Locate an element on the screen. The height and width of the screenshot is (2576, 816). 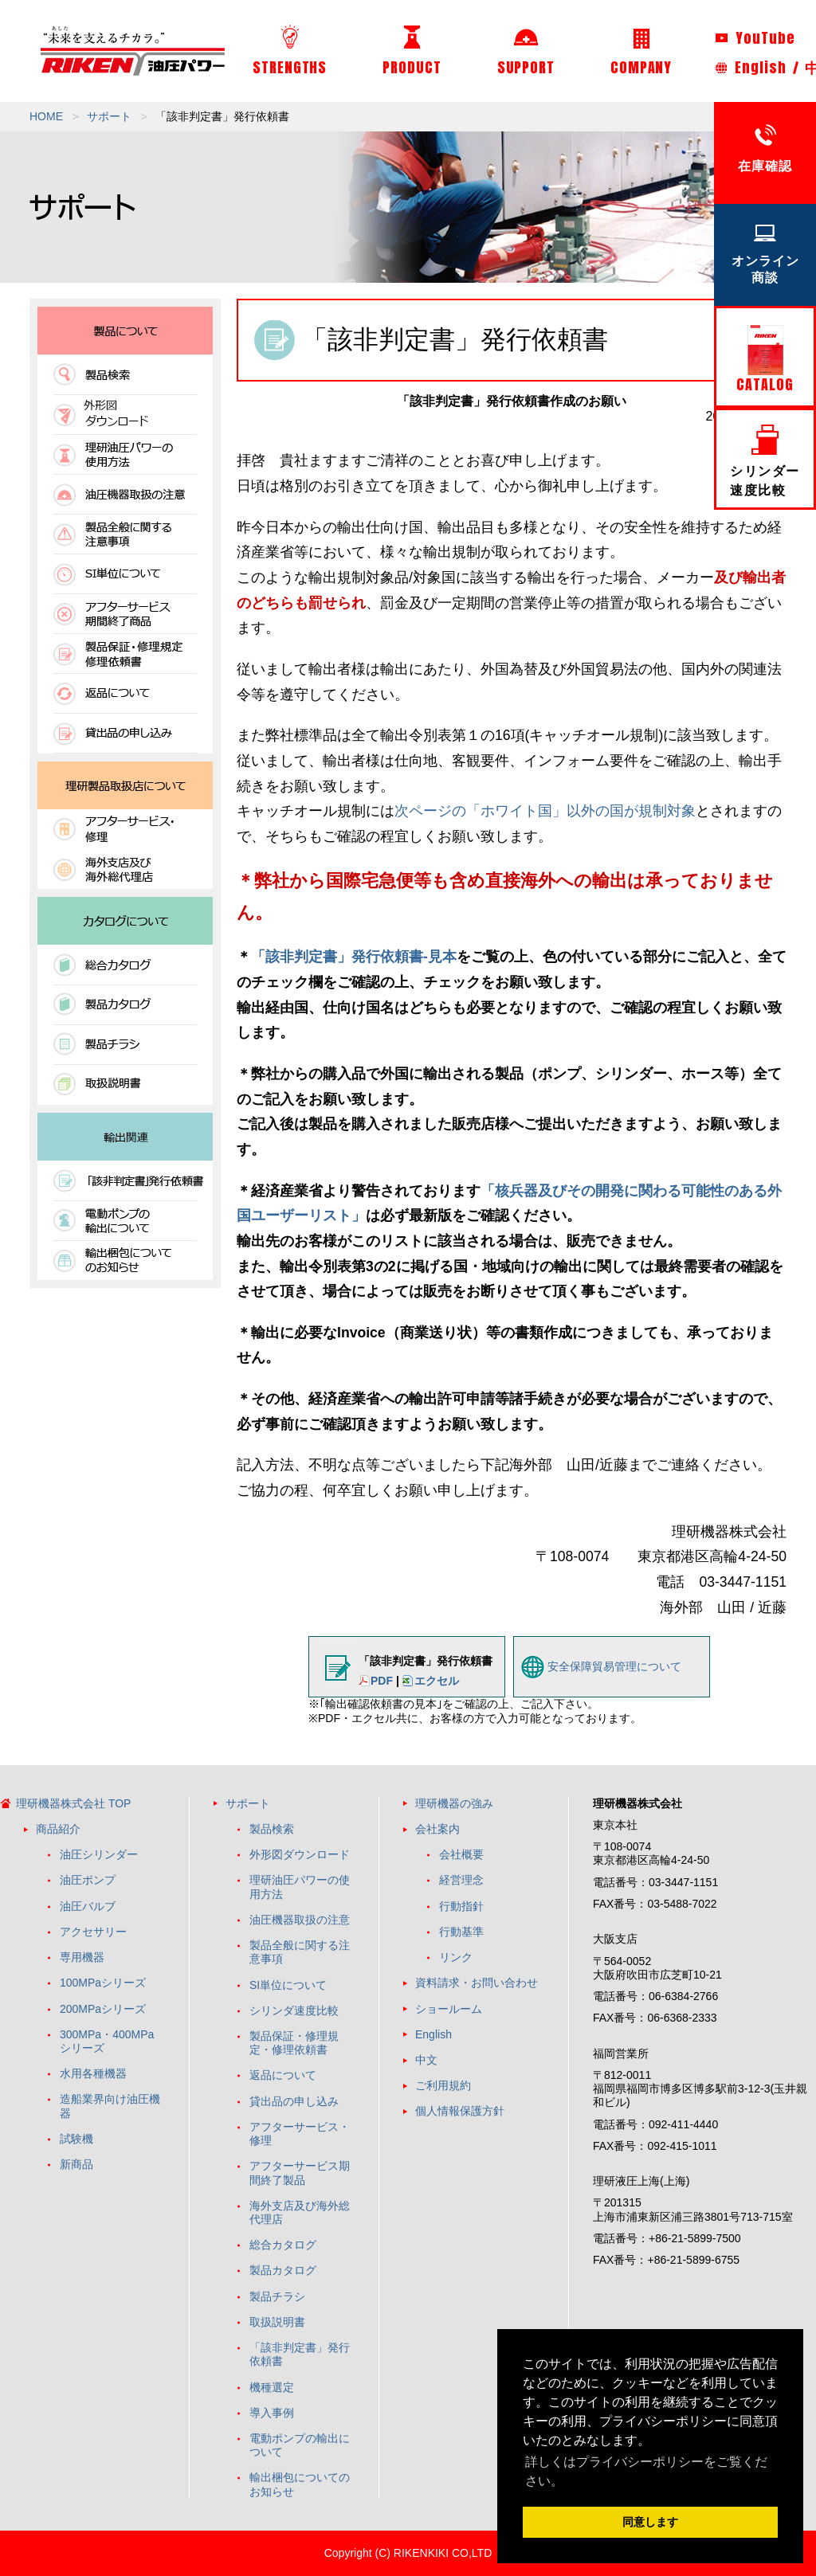
返品について is located at coordinates (282, 2075).